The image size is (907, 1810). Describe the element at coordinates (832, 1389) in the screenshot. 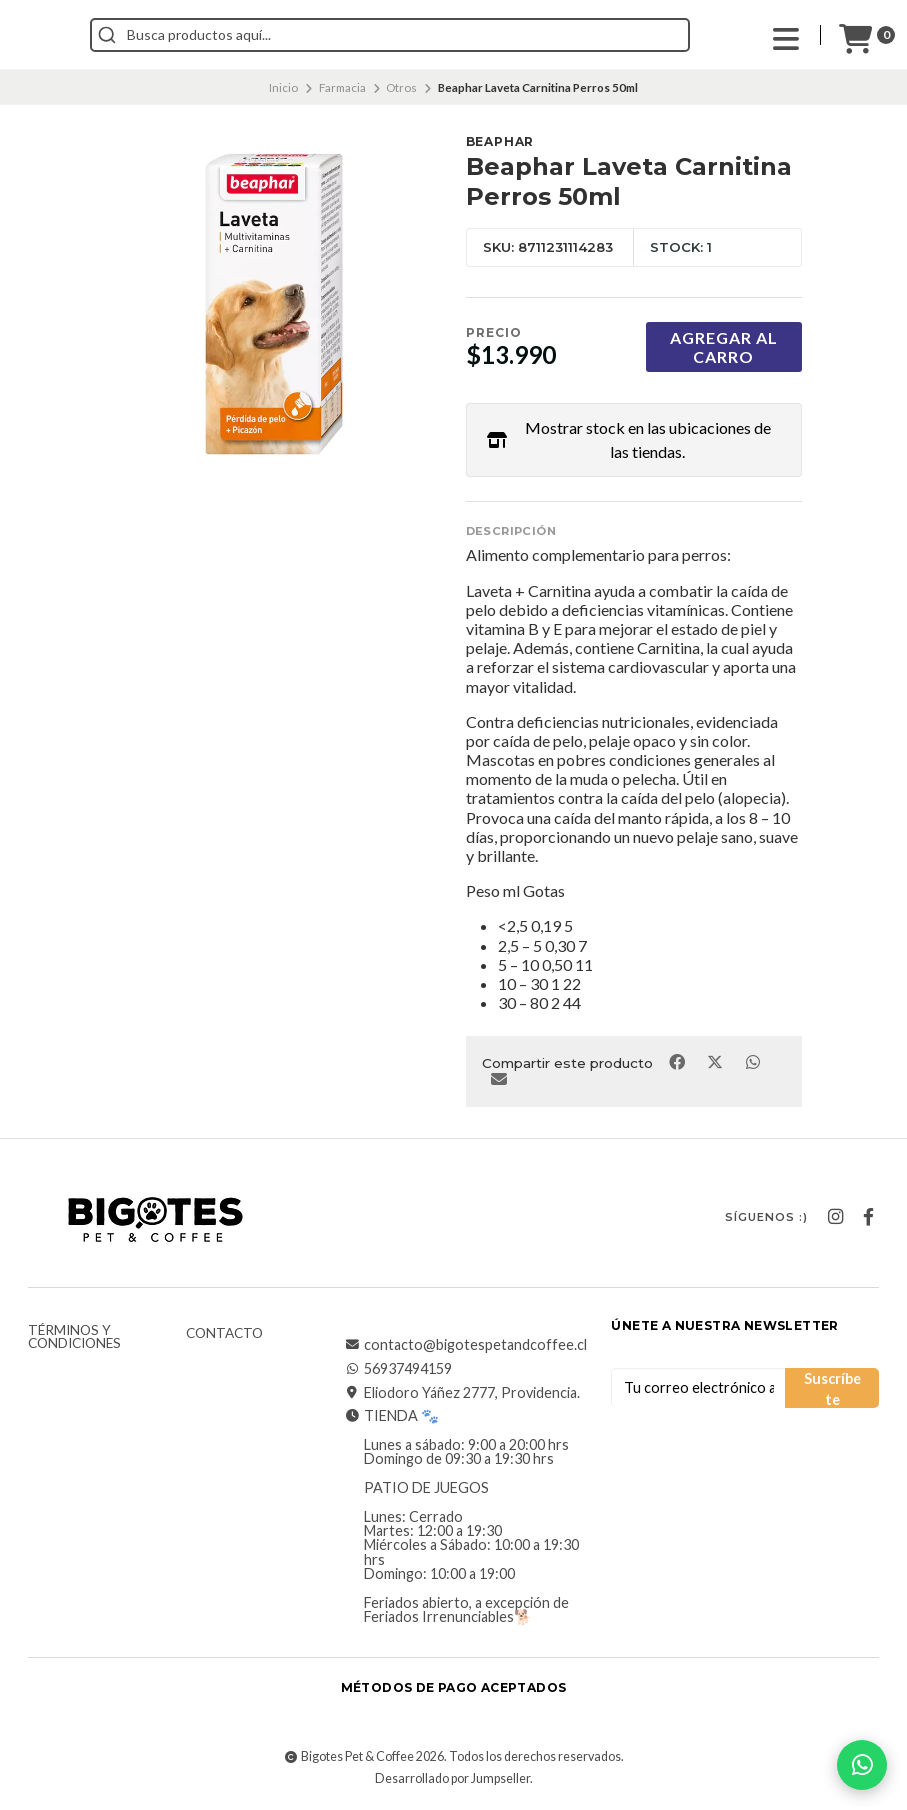

I see `Suscríbete` at that location.